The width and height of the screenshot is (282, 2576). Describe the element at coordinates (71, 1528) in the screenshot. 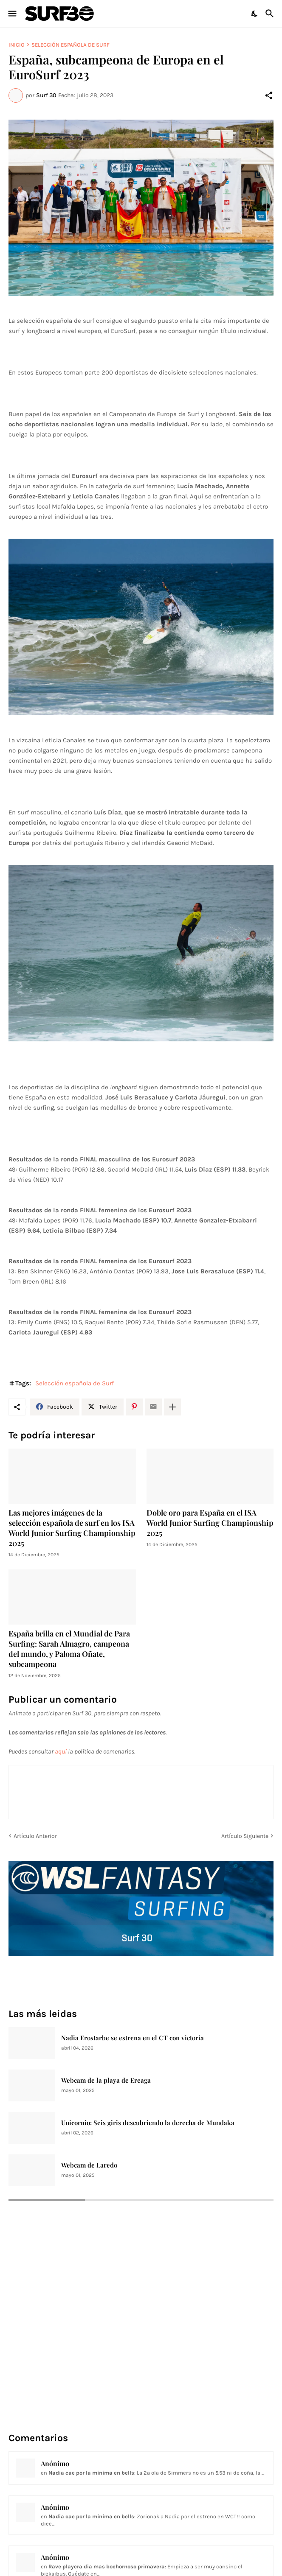

I see `Las mejores imágenes de la selección española de surf en los ISA World Junior Surfing Championship 2025` at that location.